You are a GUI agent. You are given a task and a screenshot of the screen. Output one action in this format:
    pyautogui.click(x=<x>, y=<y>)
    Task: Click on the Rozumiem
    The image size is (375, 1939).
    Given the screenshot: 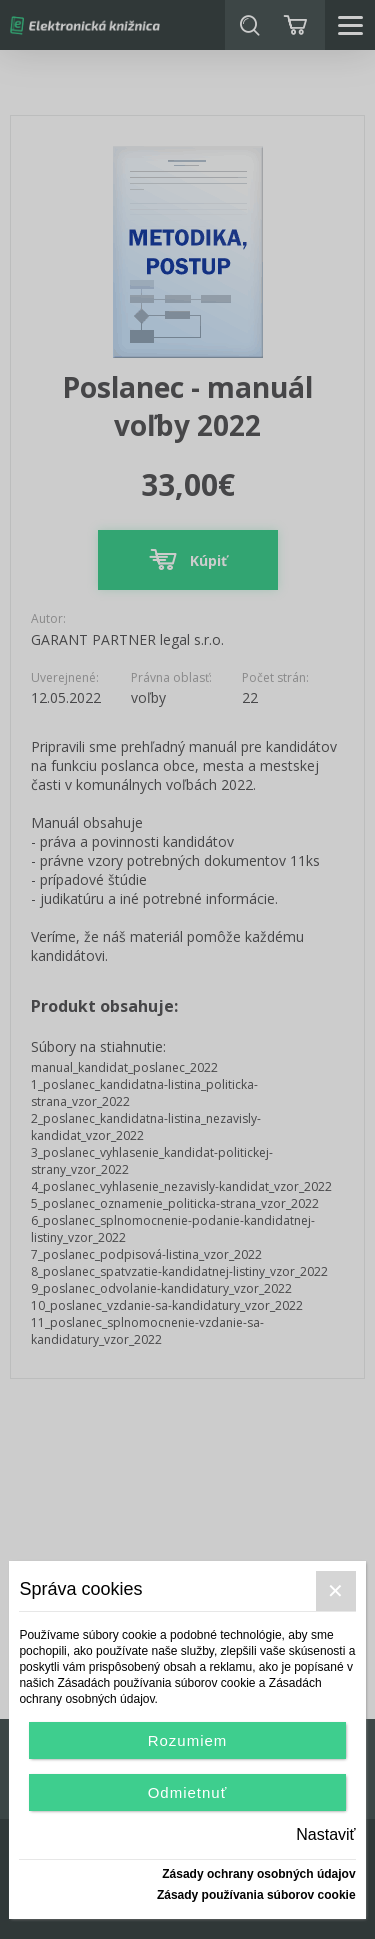 What is the action you would take?
    pyautogui.click(x=188, y=1740)
    